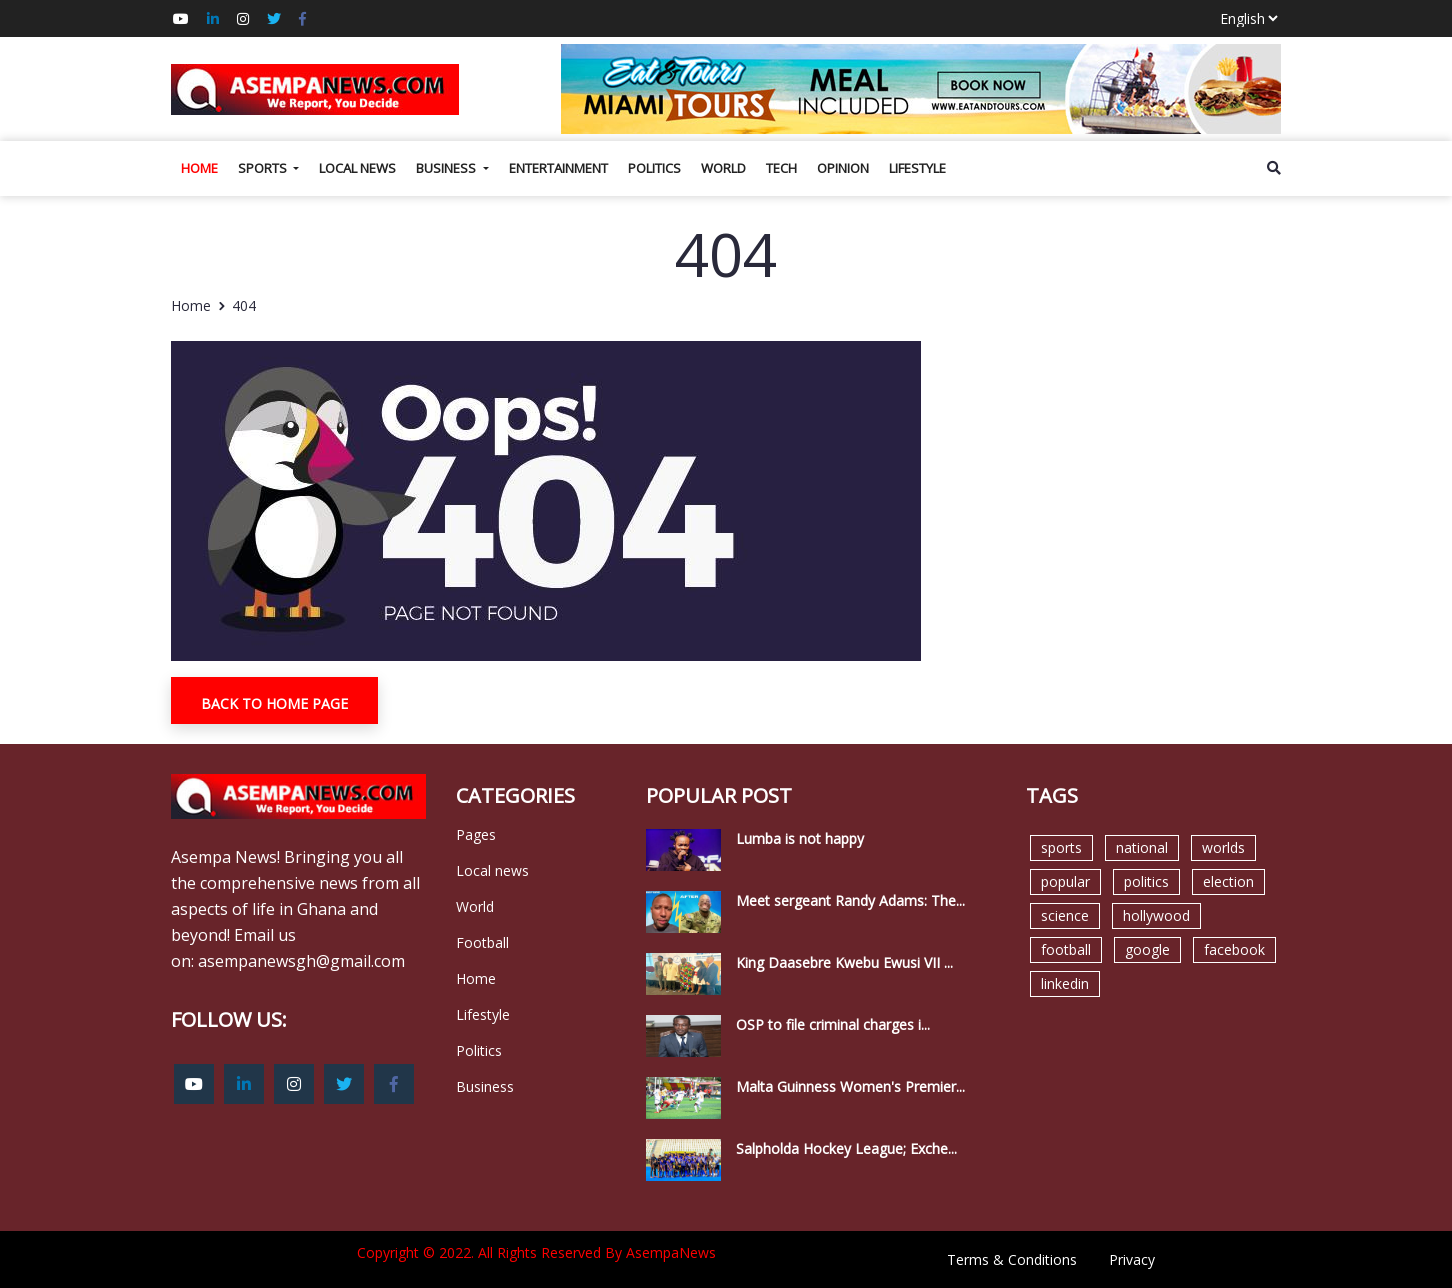  I want to click on Business, so click(447, 168).